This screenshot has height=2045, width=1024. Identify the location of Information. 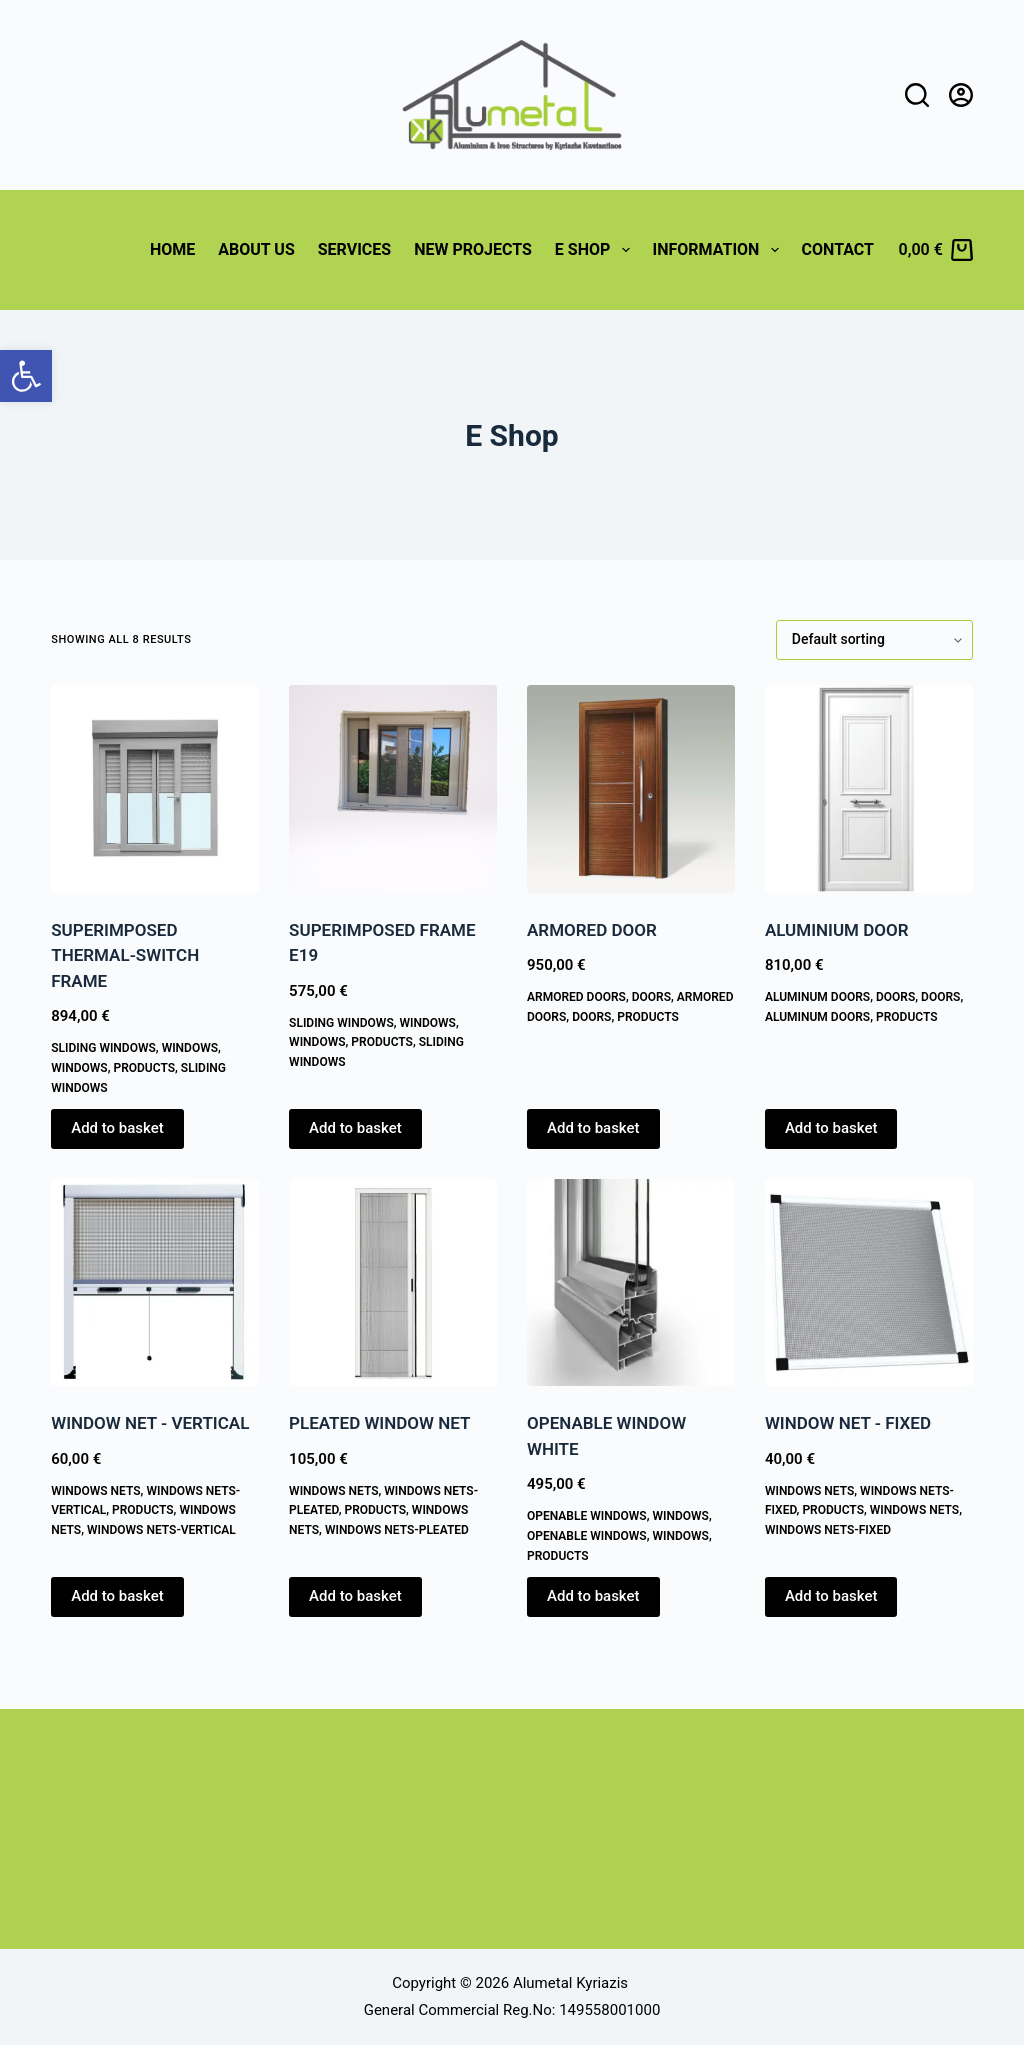
(720, 250).